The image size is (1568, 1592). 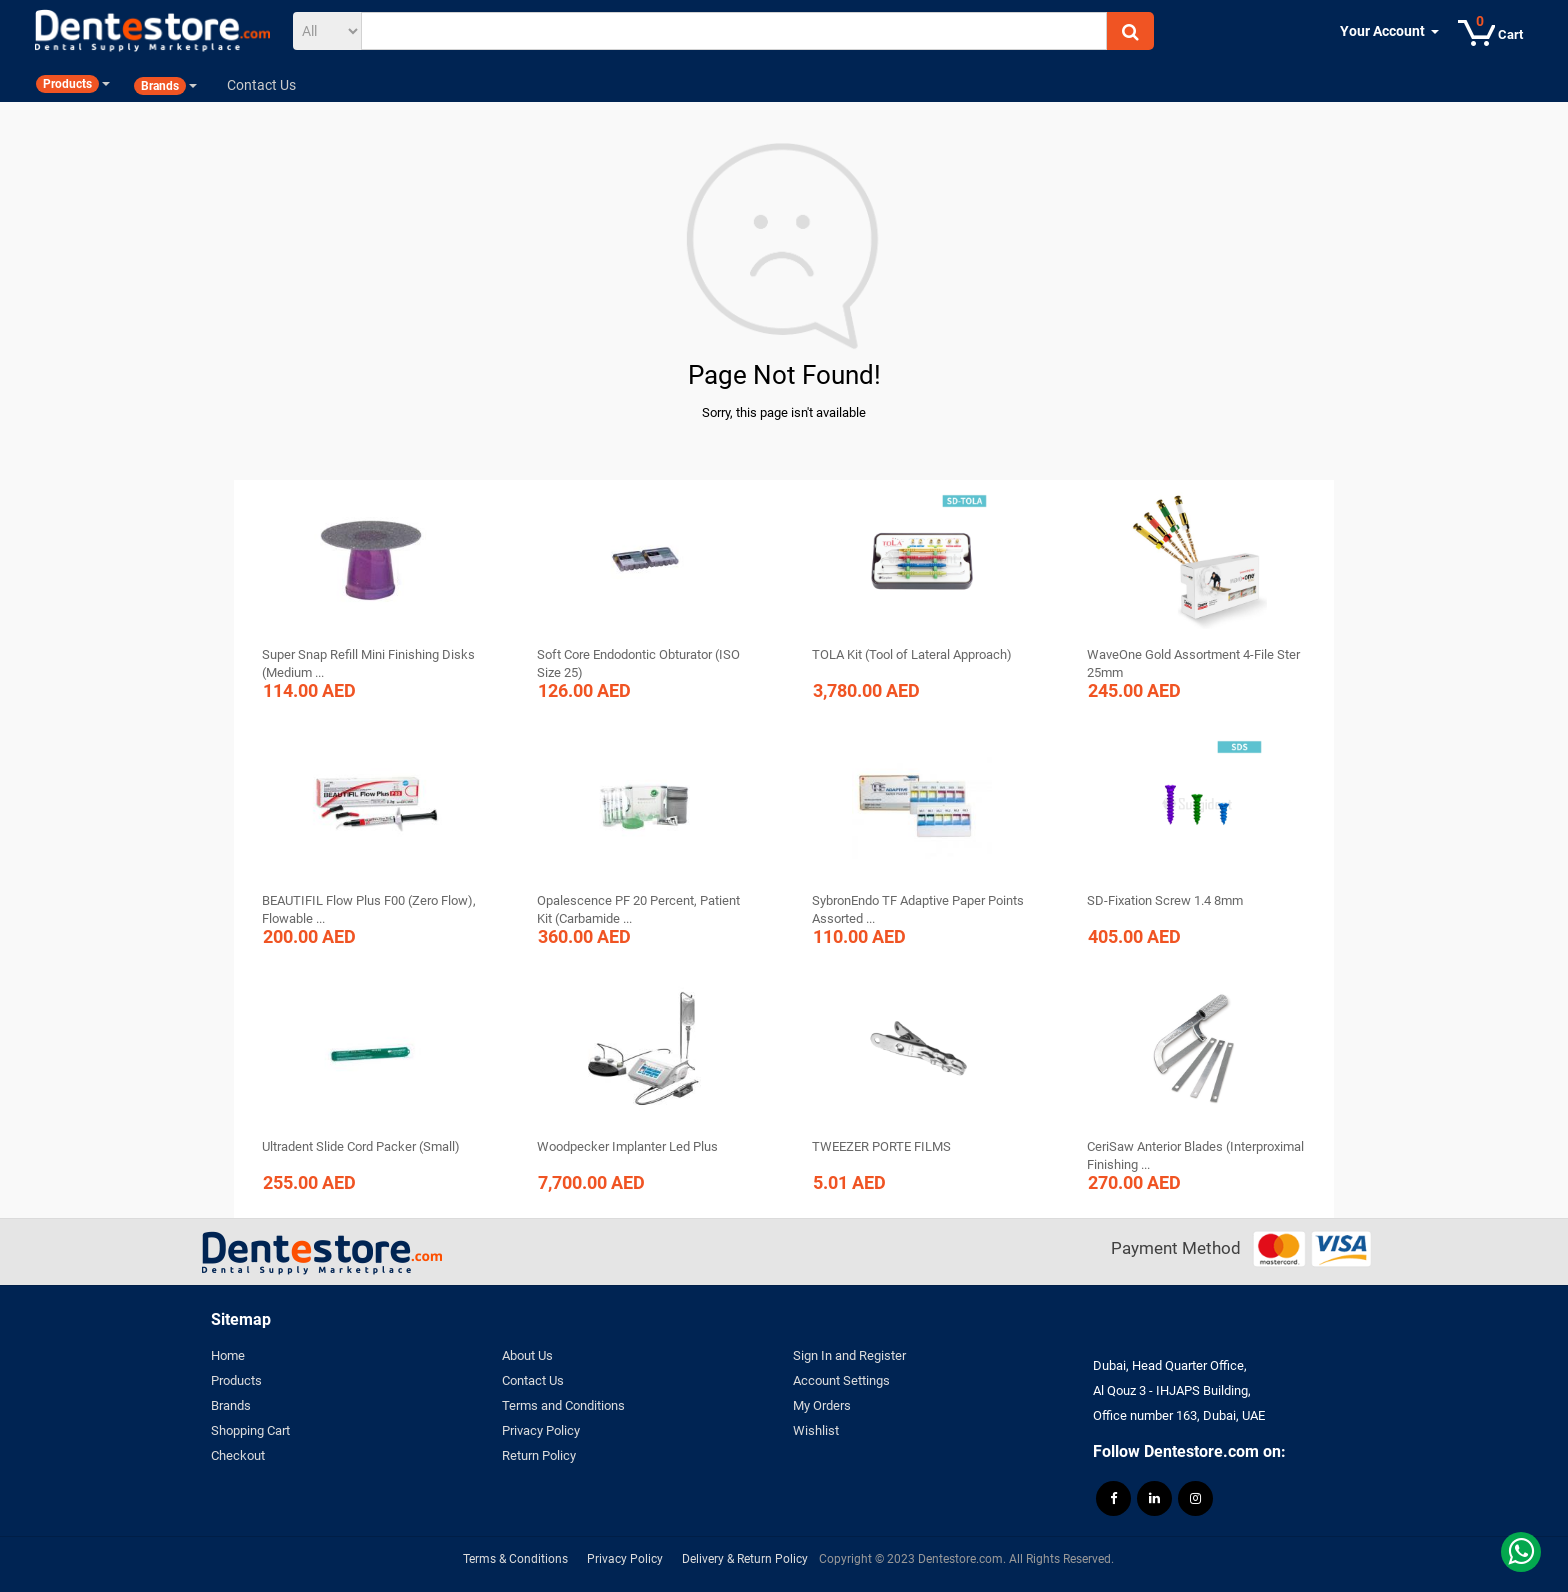 What do you see at coordinates (231, 1405) in the screenshot?
I see `Brands` at bounding box center [231, 1405].